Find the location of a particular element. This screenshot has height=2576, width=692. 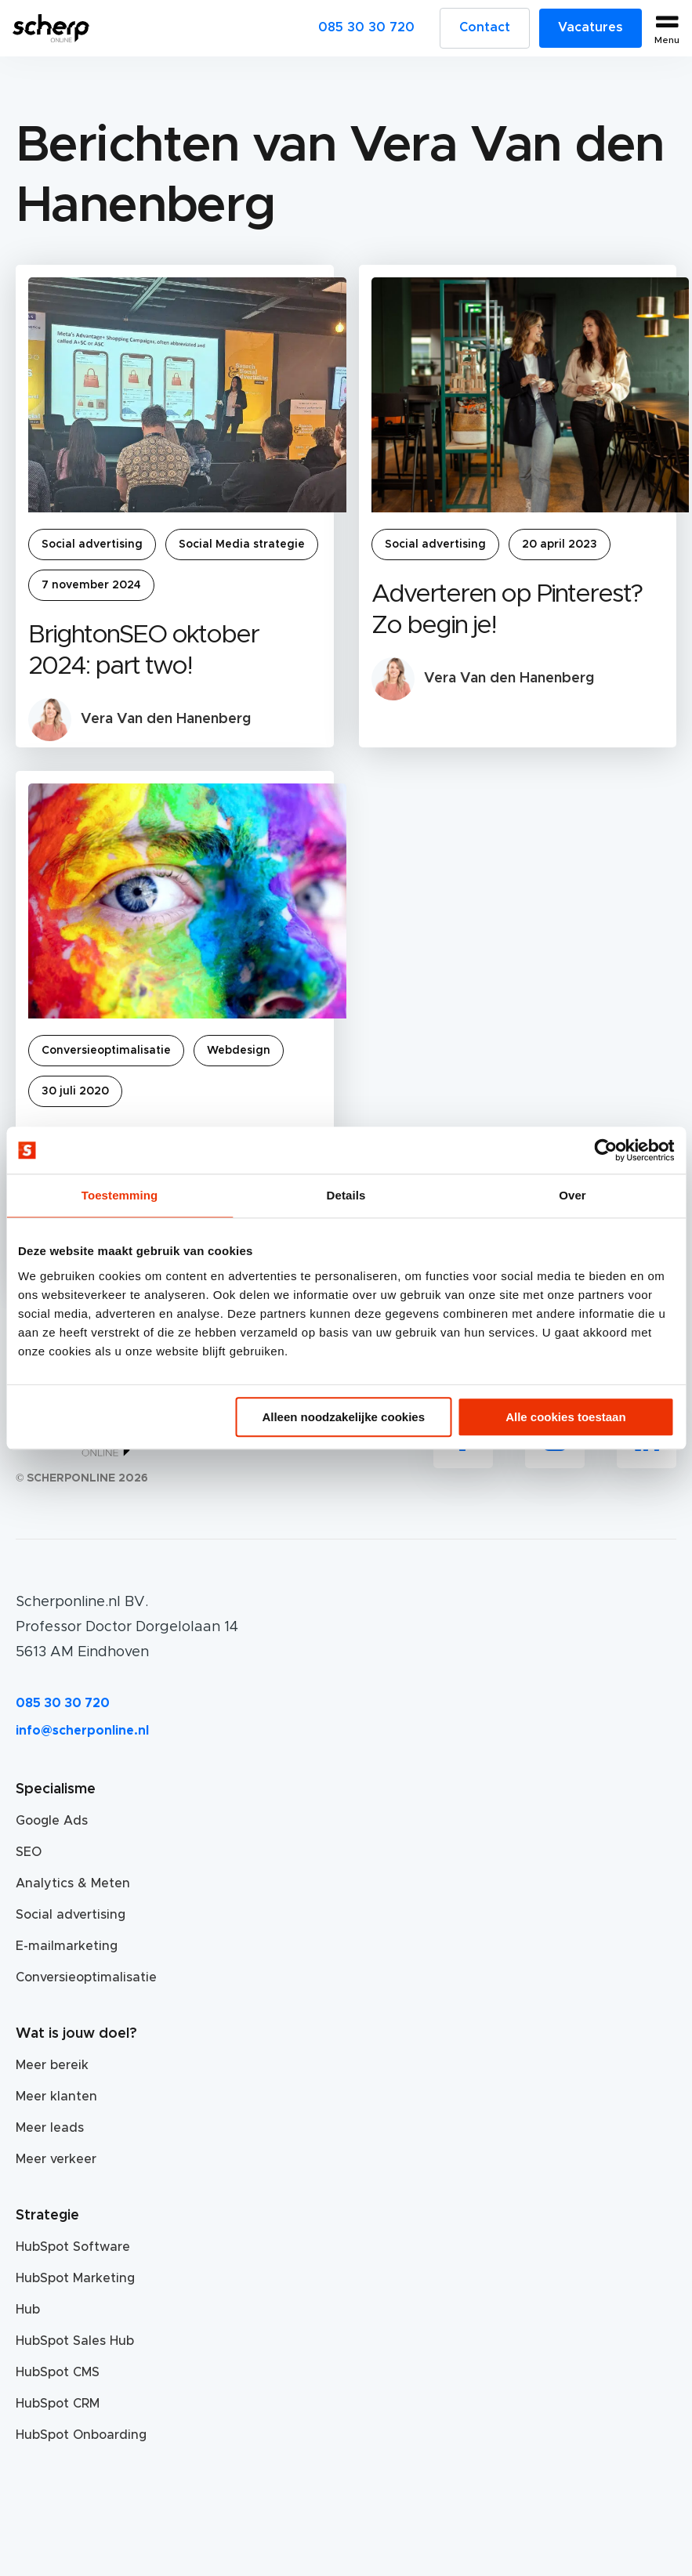

Webdesign is located at coordinates (238, 1050).